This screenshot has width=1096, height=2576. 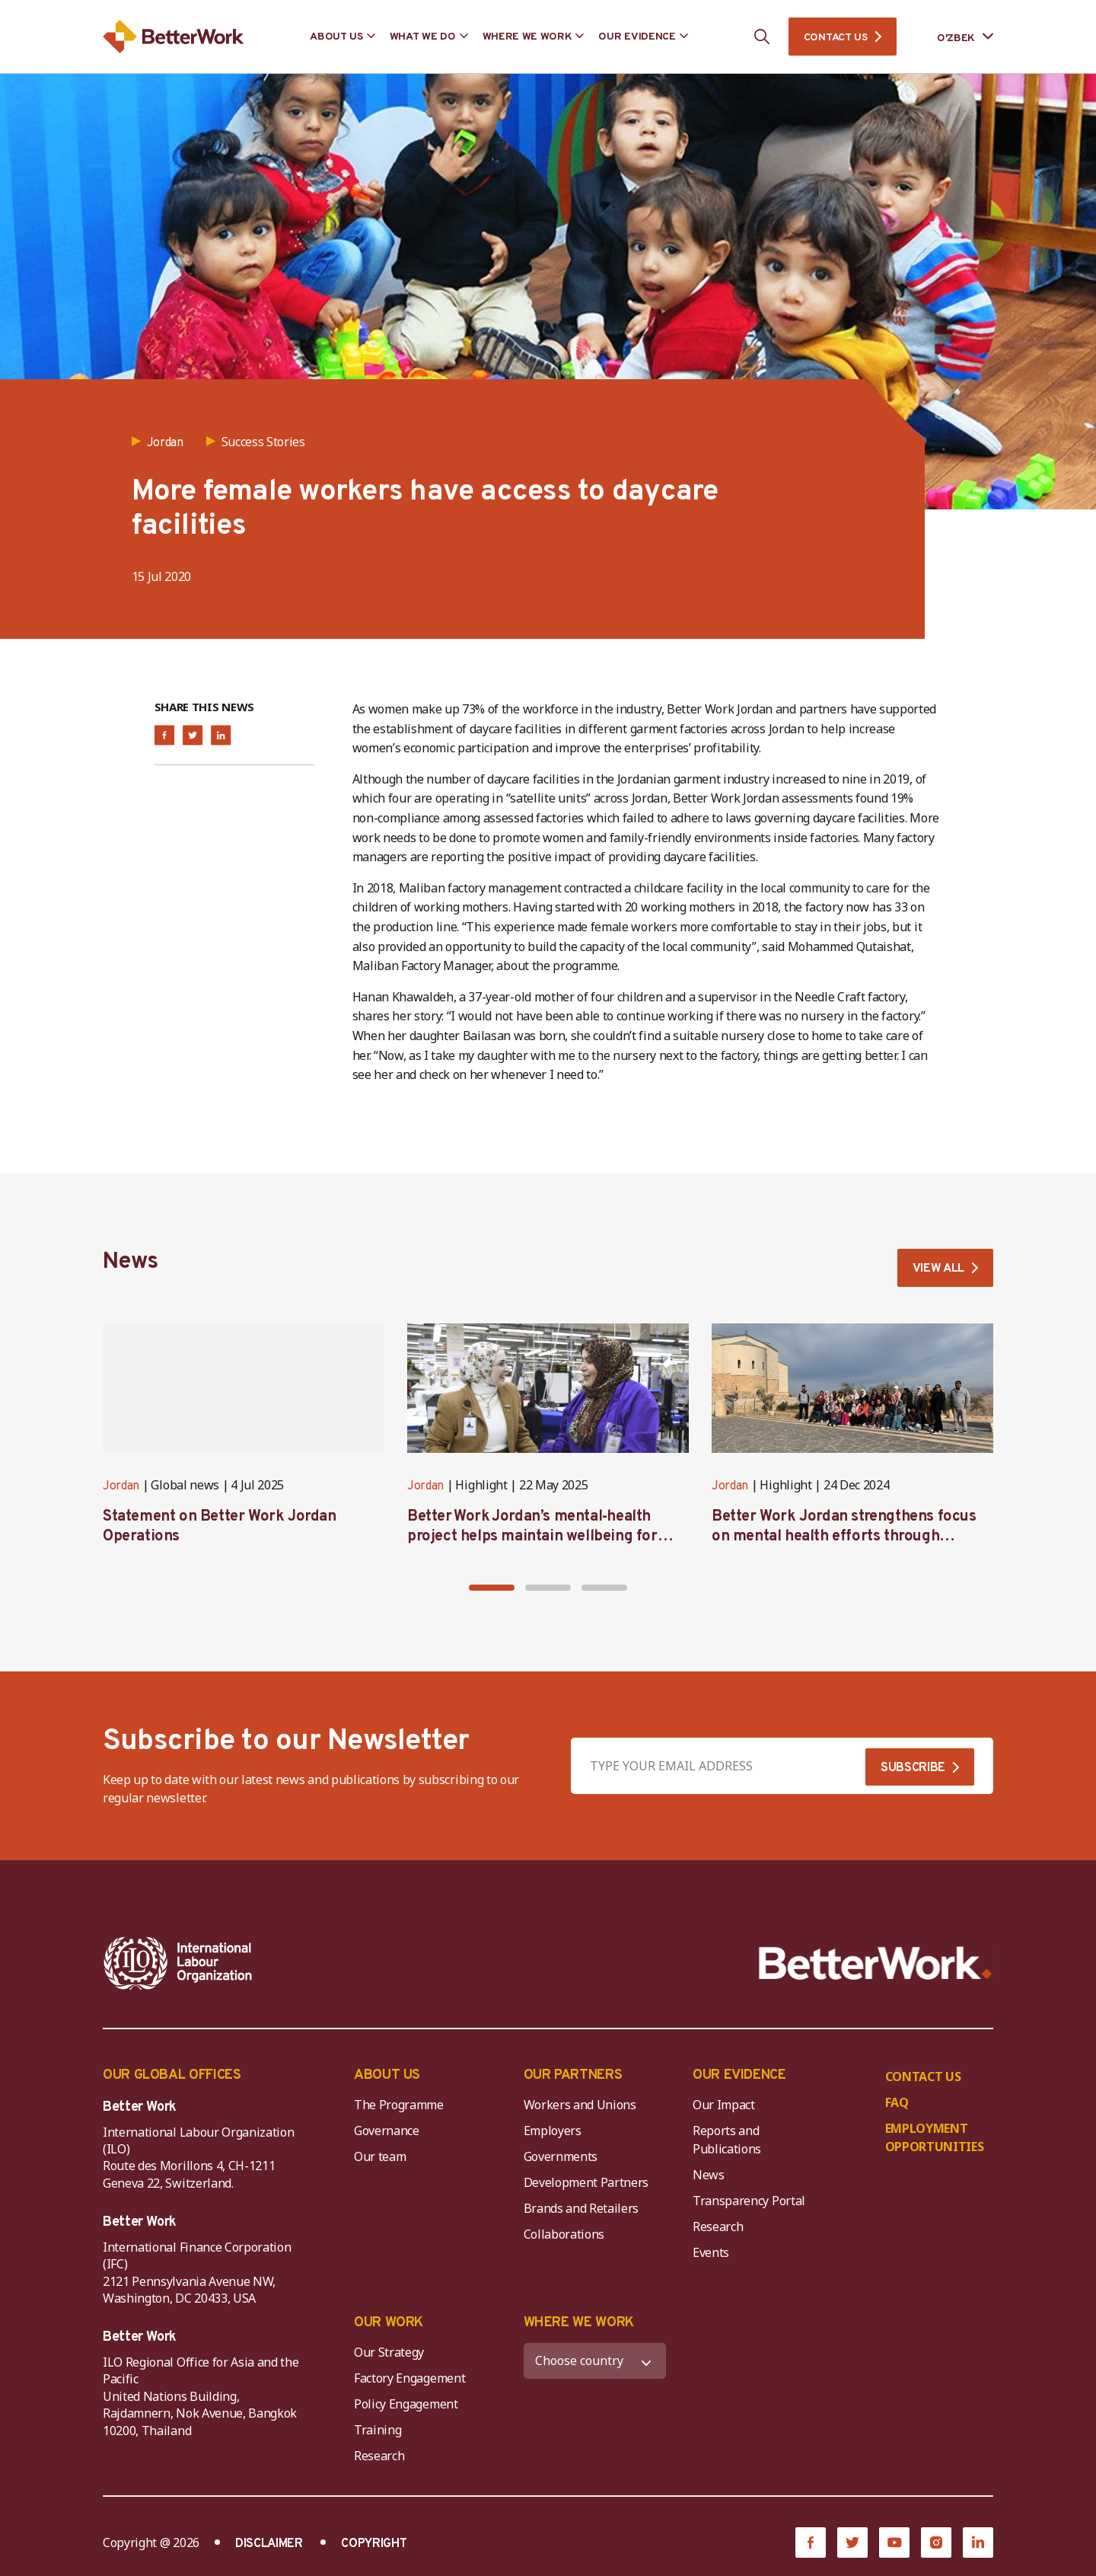 I want to click on Factory Engagement, so click(x=409, y=2378).